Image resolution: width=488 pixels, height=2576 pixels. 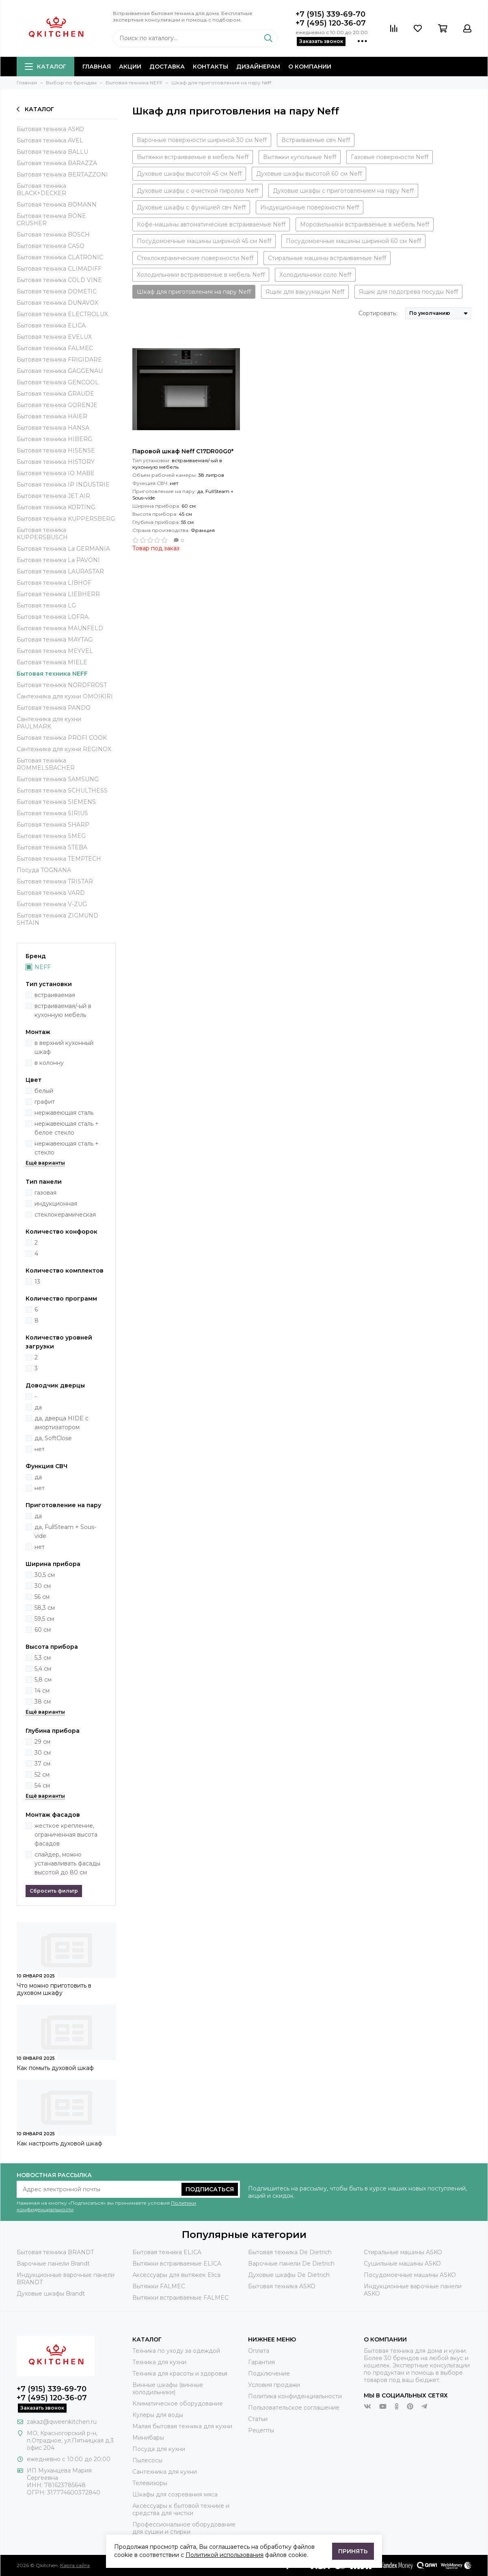 I want to click on 29 см, so click(x=42, y=1741).